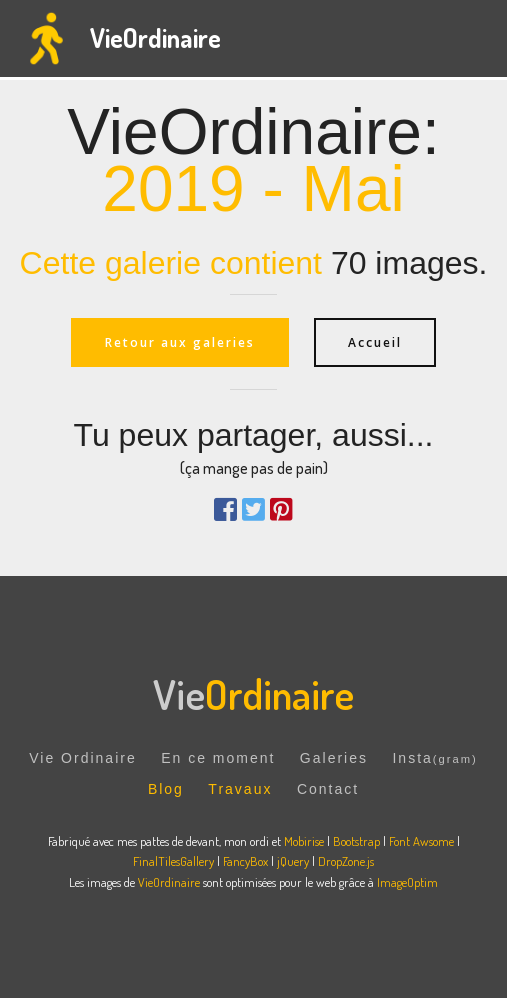 The width and height of the screenshot is (507, 998). What do you see at coordinates (180, 342) in the screenshot?
I see `Retour aux galeries` at bounding box center [180, 342].